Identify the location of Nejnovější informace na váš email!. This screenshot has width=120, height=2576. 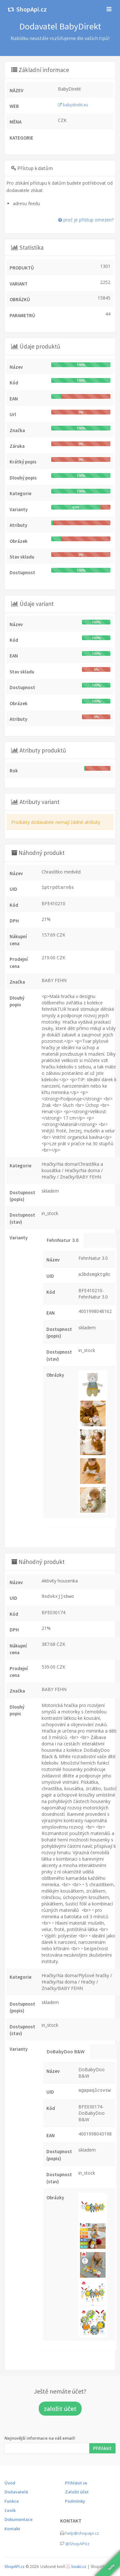
(39, 2438).